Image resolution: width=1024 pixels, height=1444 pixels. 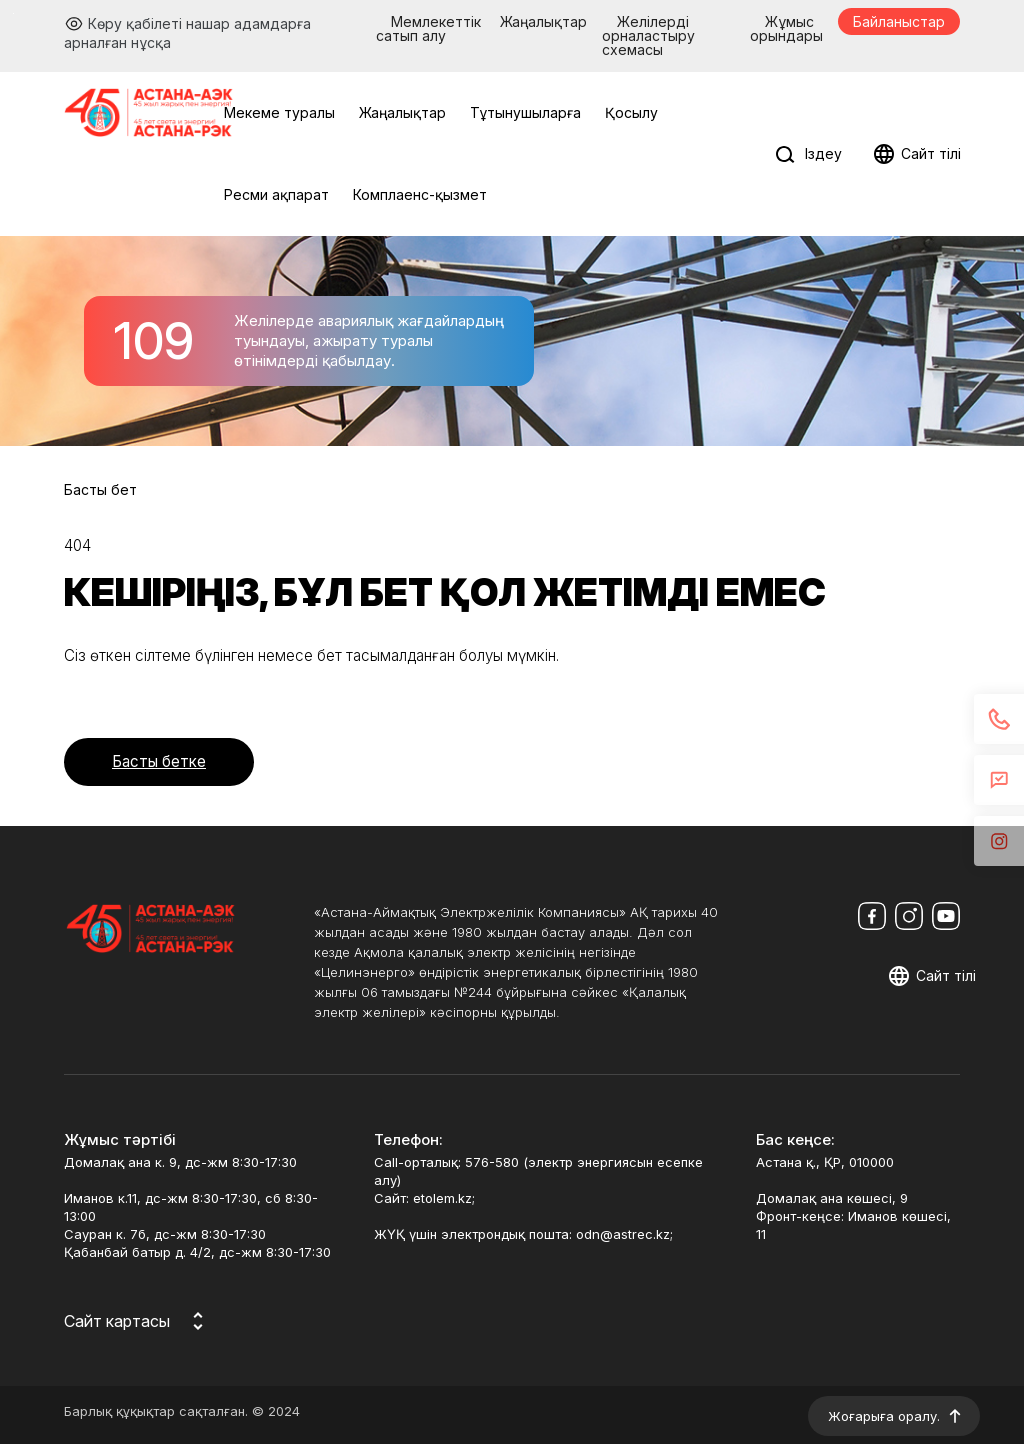 I want to click on [Мы в Instagram], so click(x=909, y=916).